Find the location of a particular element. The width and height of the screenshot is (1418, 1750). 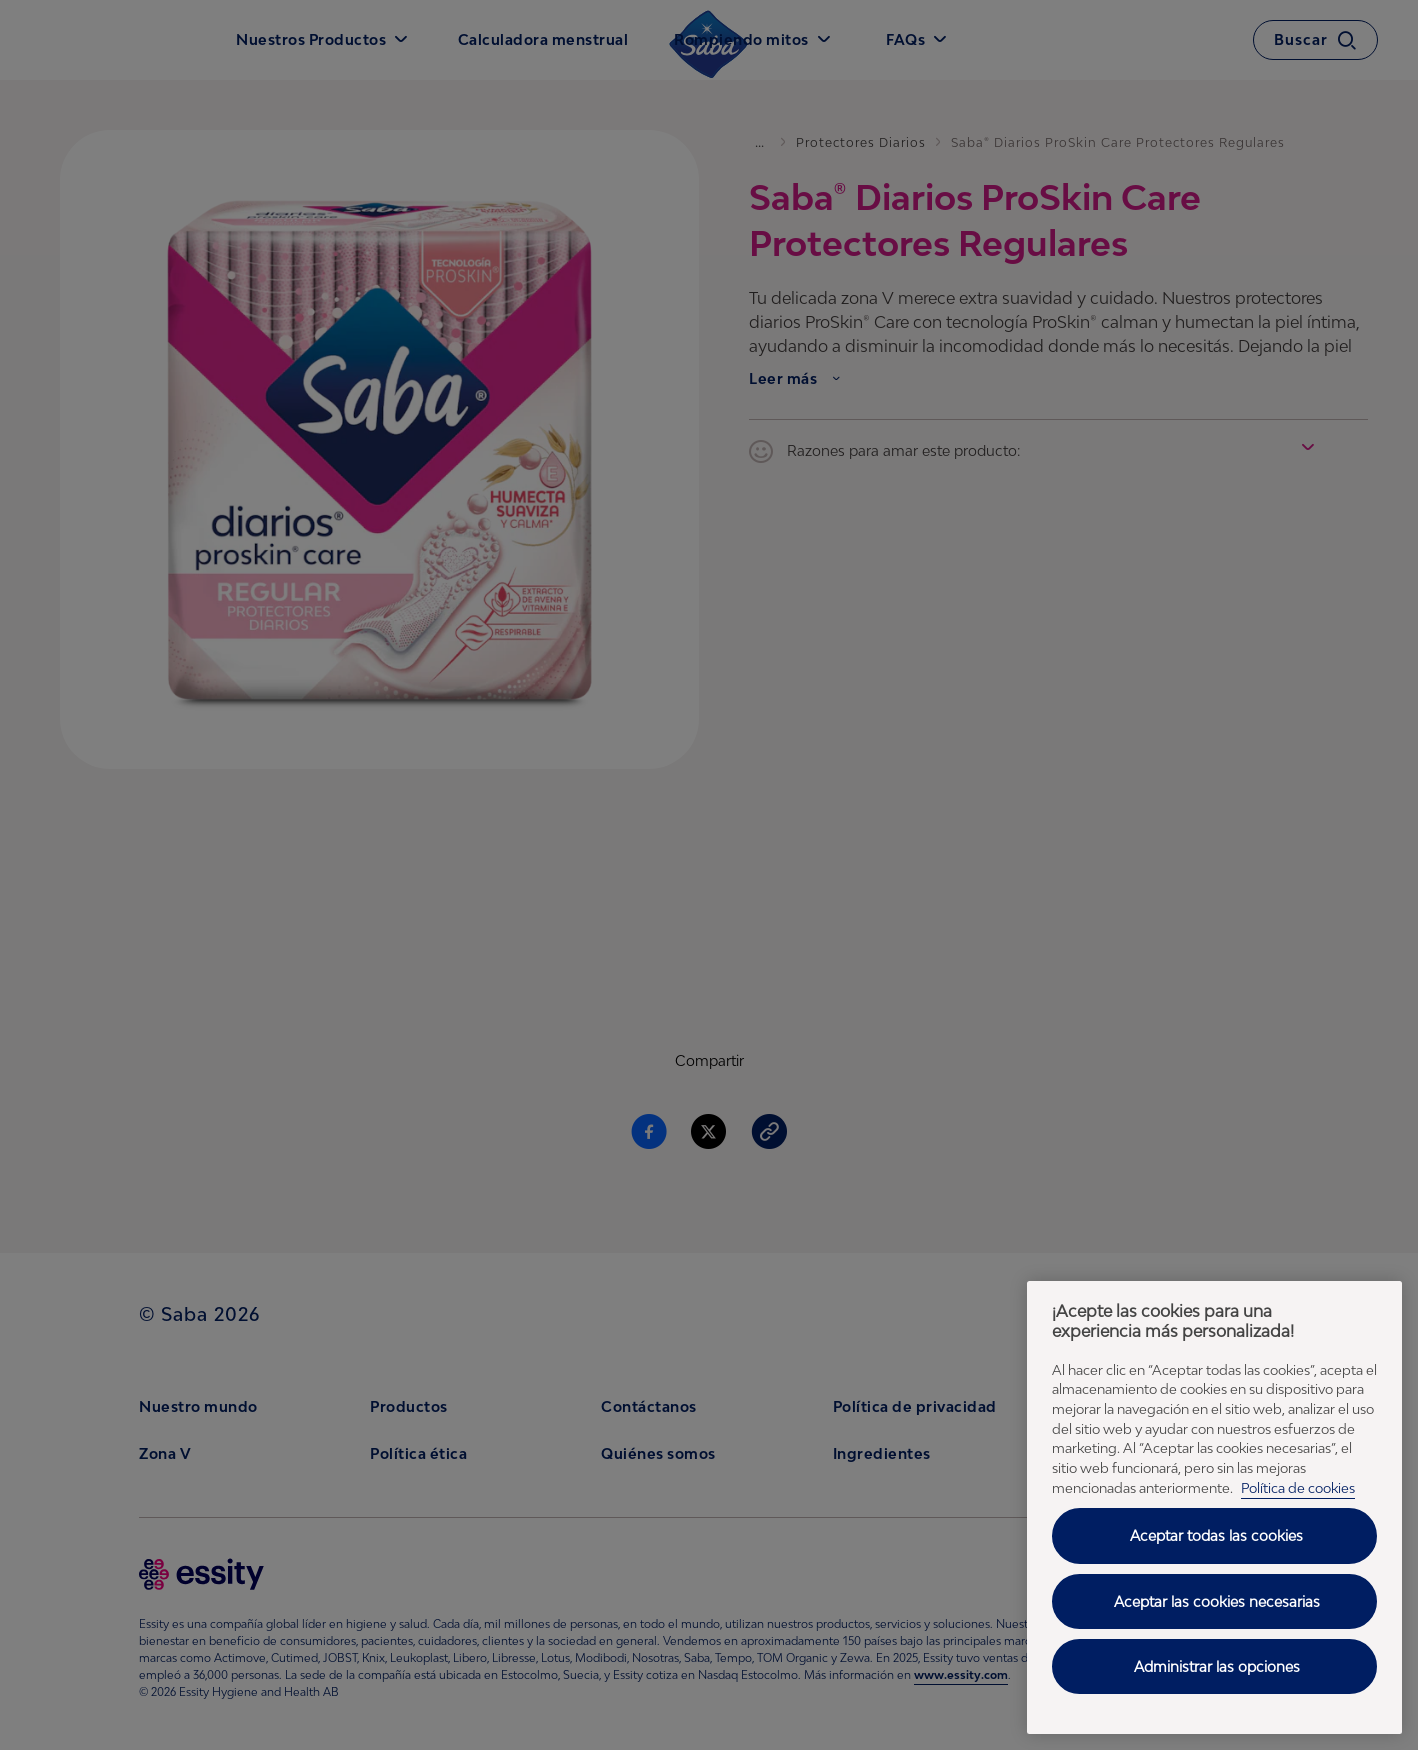

Política de cookies [Política de cookies - Más información sobre su privacidad, se abre en una nueva pestaña] is located at coordinates (1298, 1488).